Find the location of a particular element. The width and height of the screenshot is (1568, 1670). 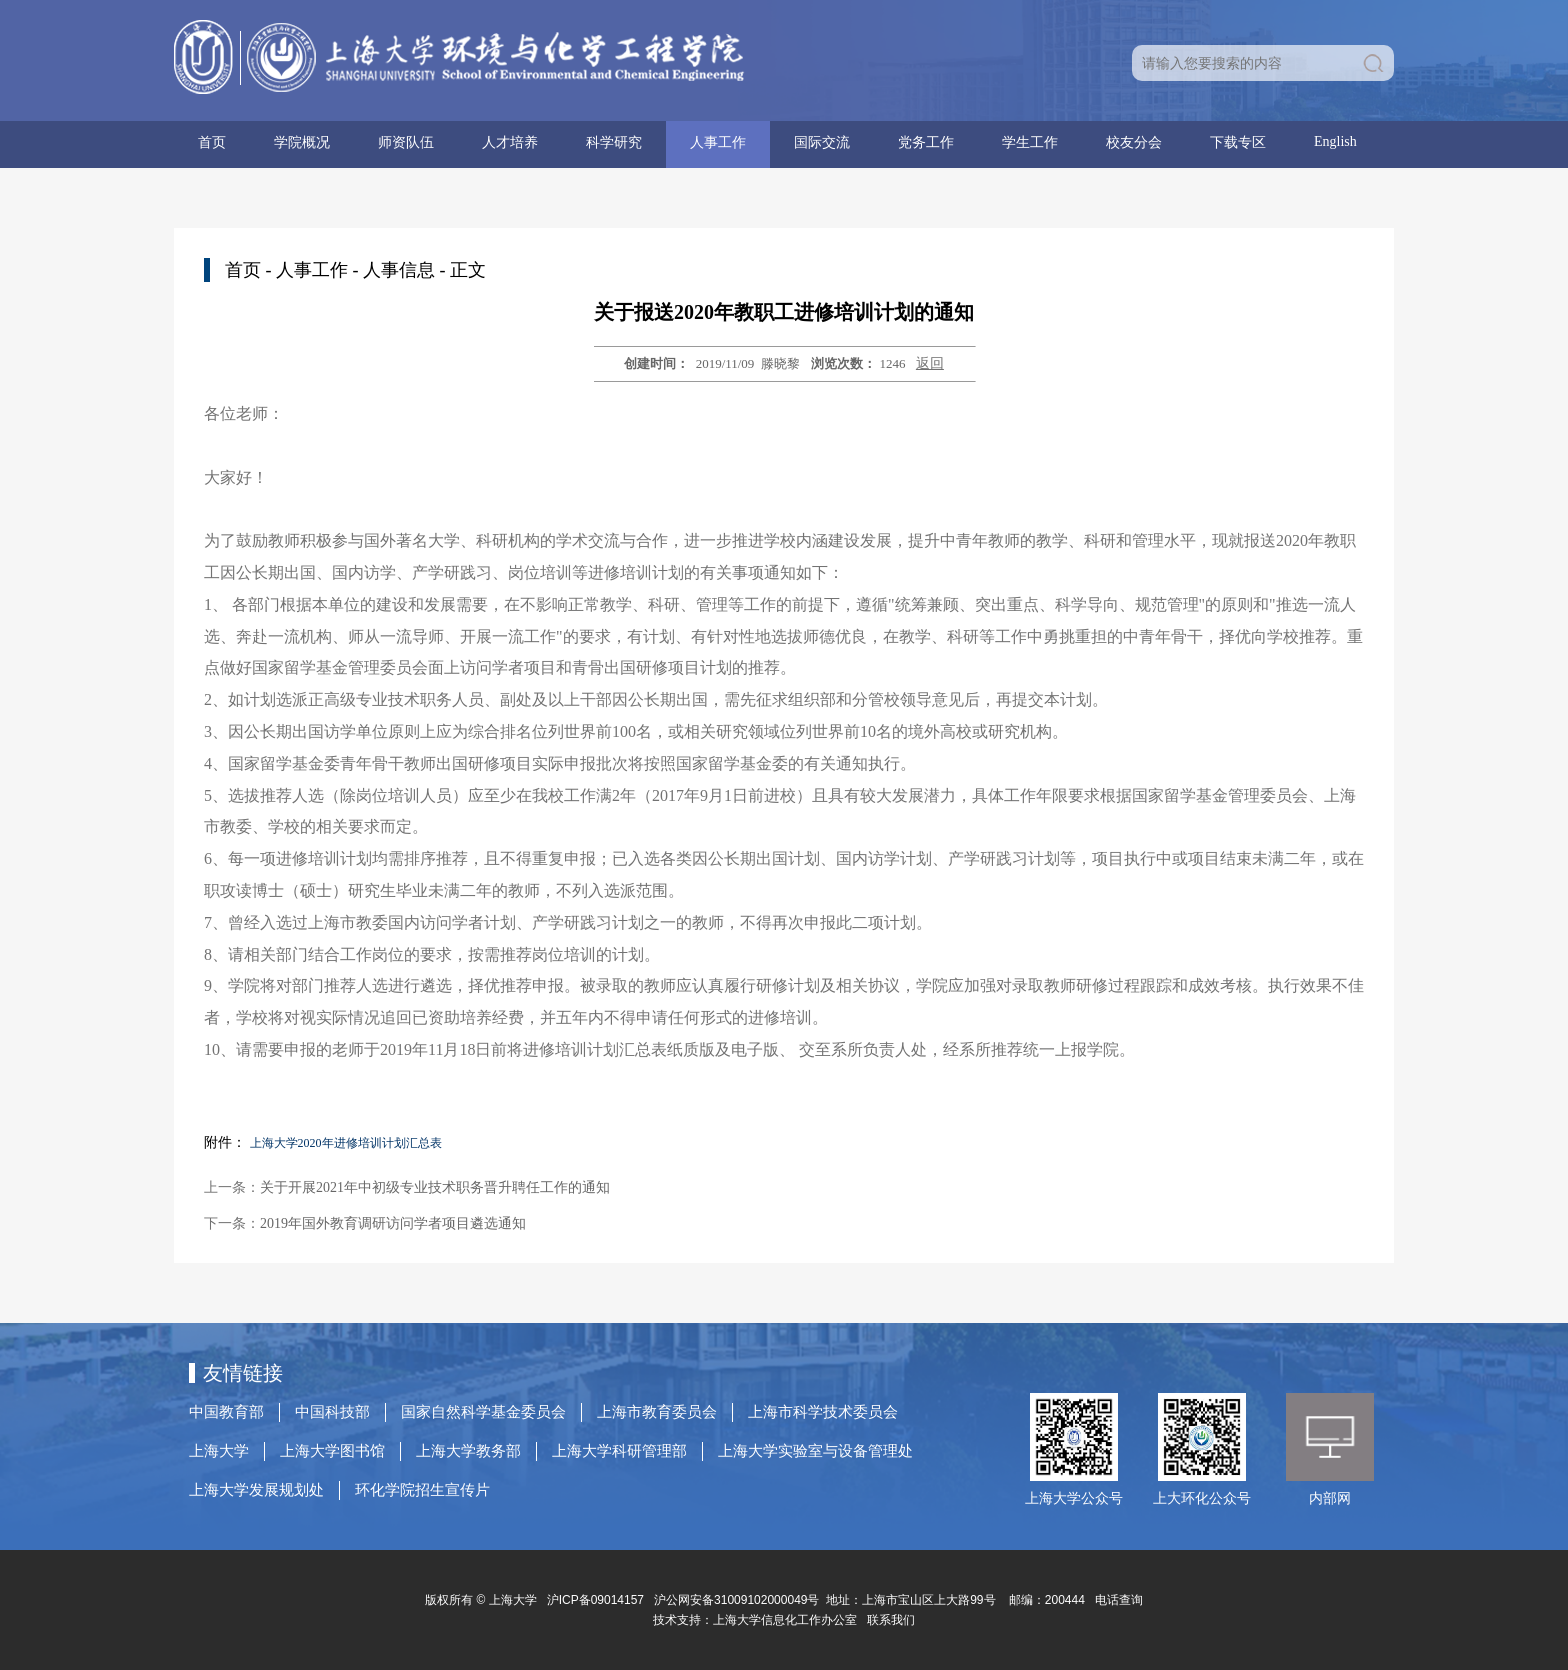

上海市科学技术委员会 is located at coordinates (823, 1412).